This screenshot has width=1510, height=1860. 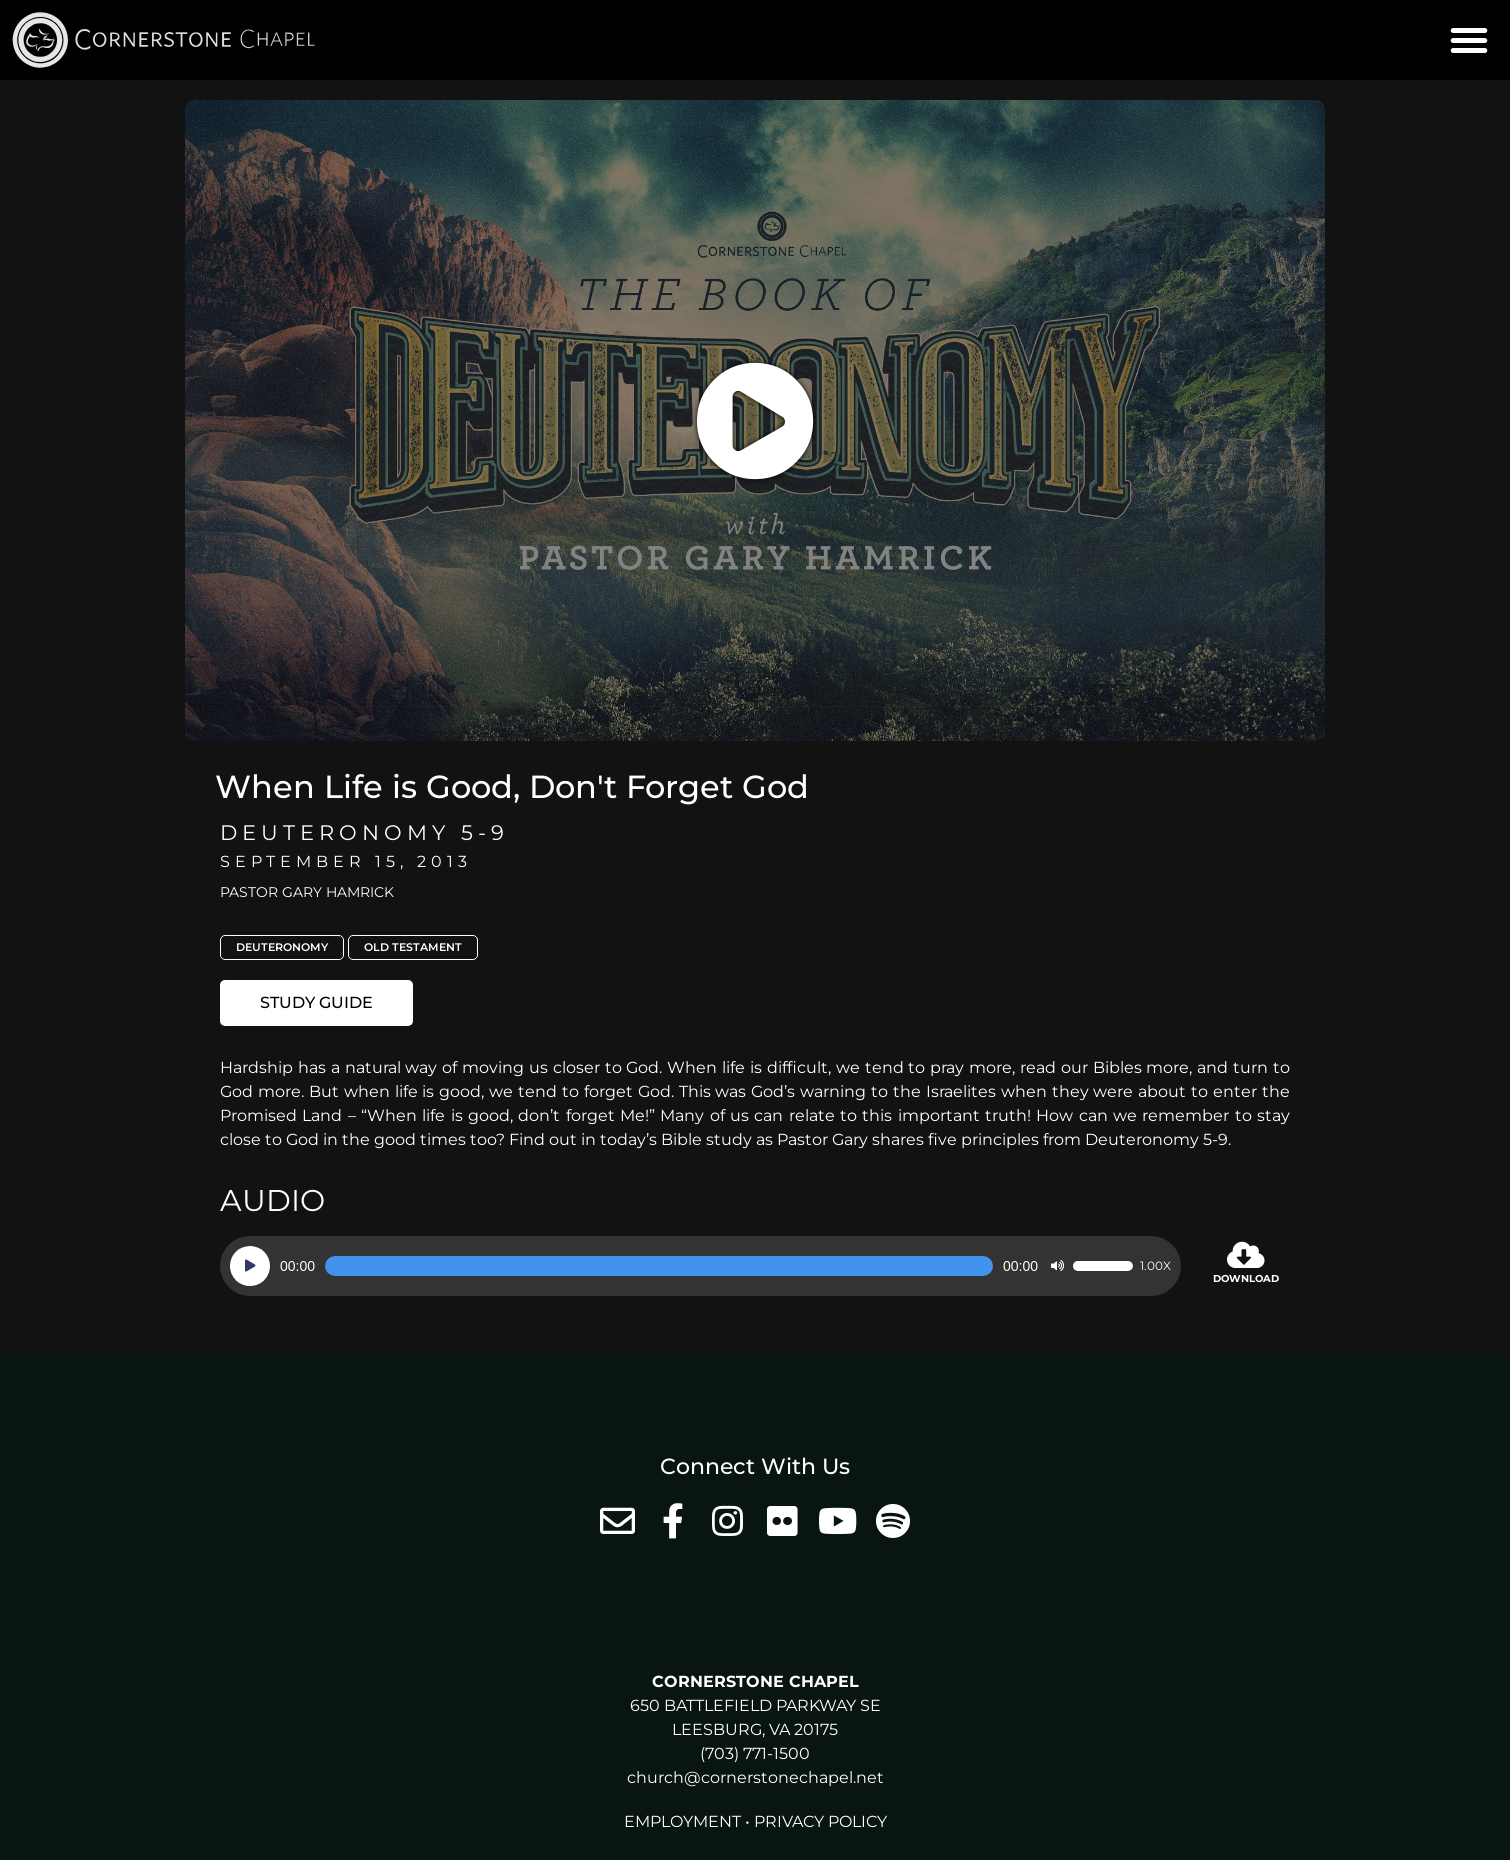 What do you see at coordinates (659, 1266) in the screenshot?
I see `[slider]` at bounding box center [659, 1266].